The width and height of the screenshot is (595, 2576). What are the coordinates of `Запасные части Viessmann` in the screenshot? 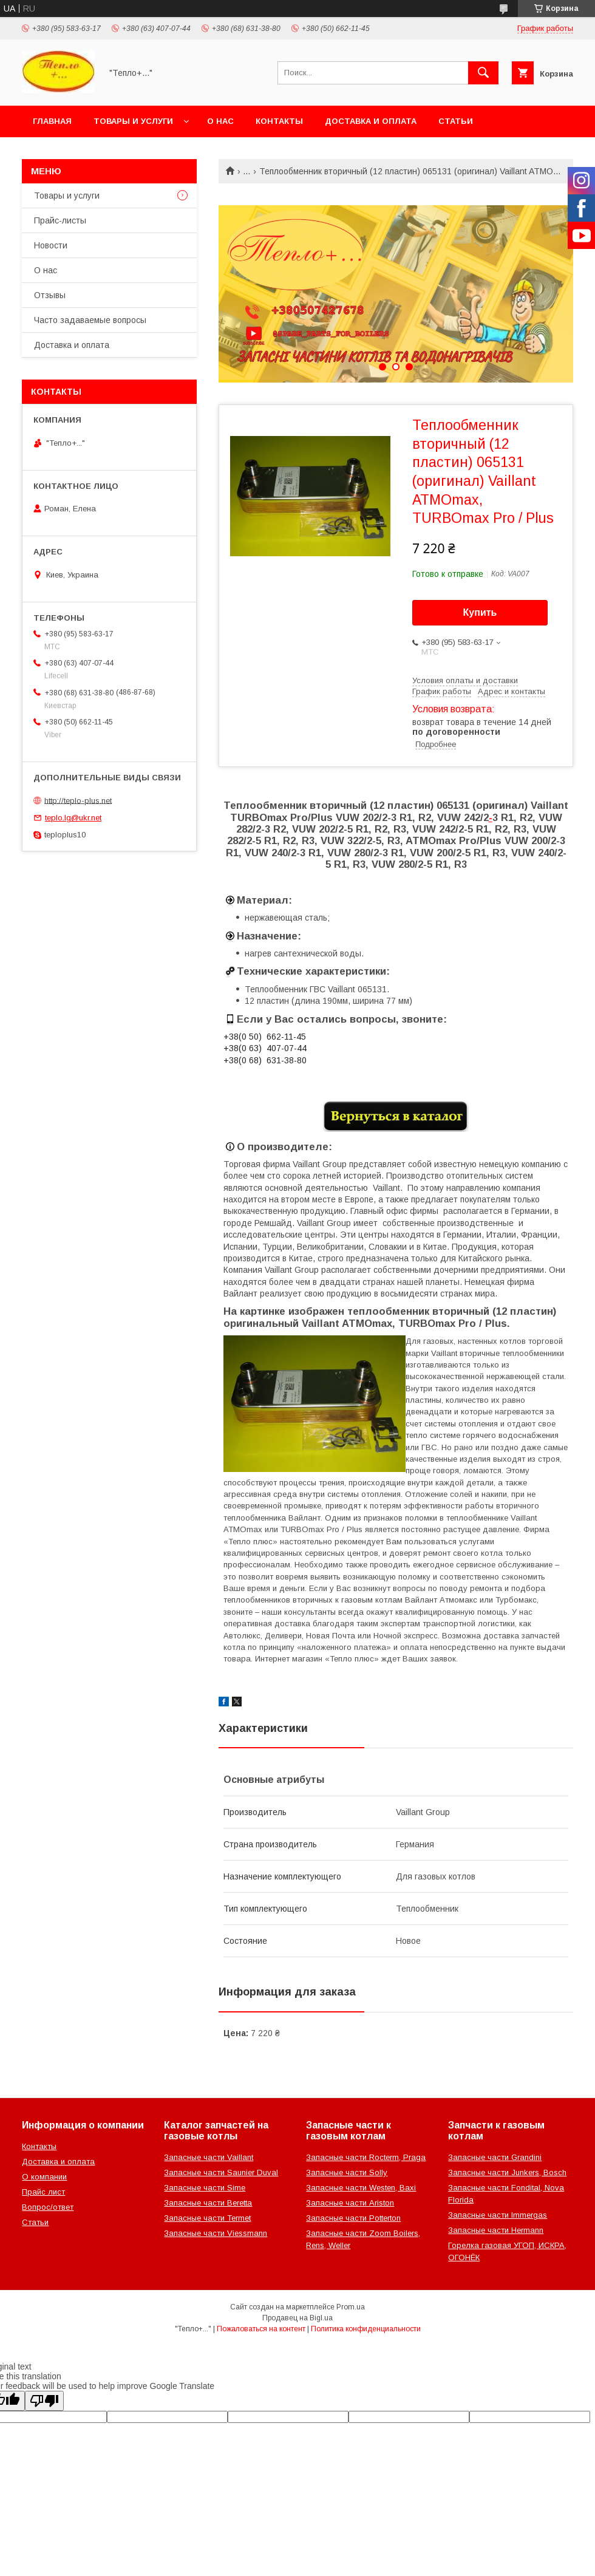 It's located at (215, 2233).